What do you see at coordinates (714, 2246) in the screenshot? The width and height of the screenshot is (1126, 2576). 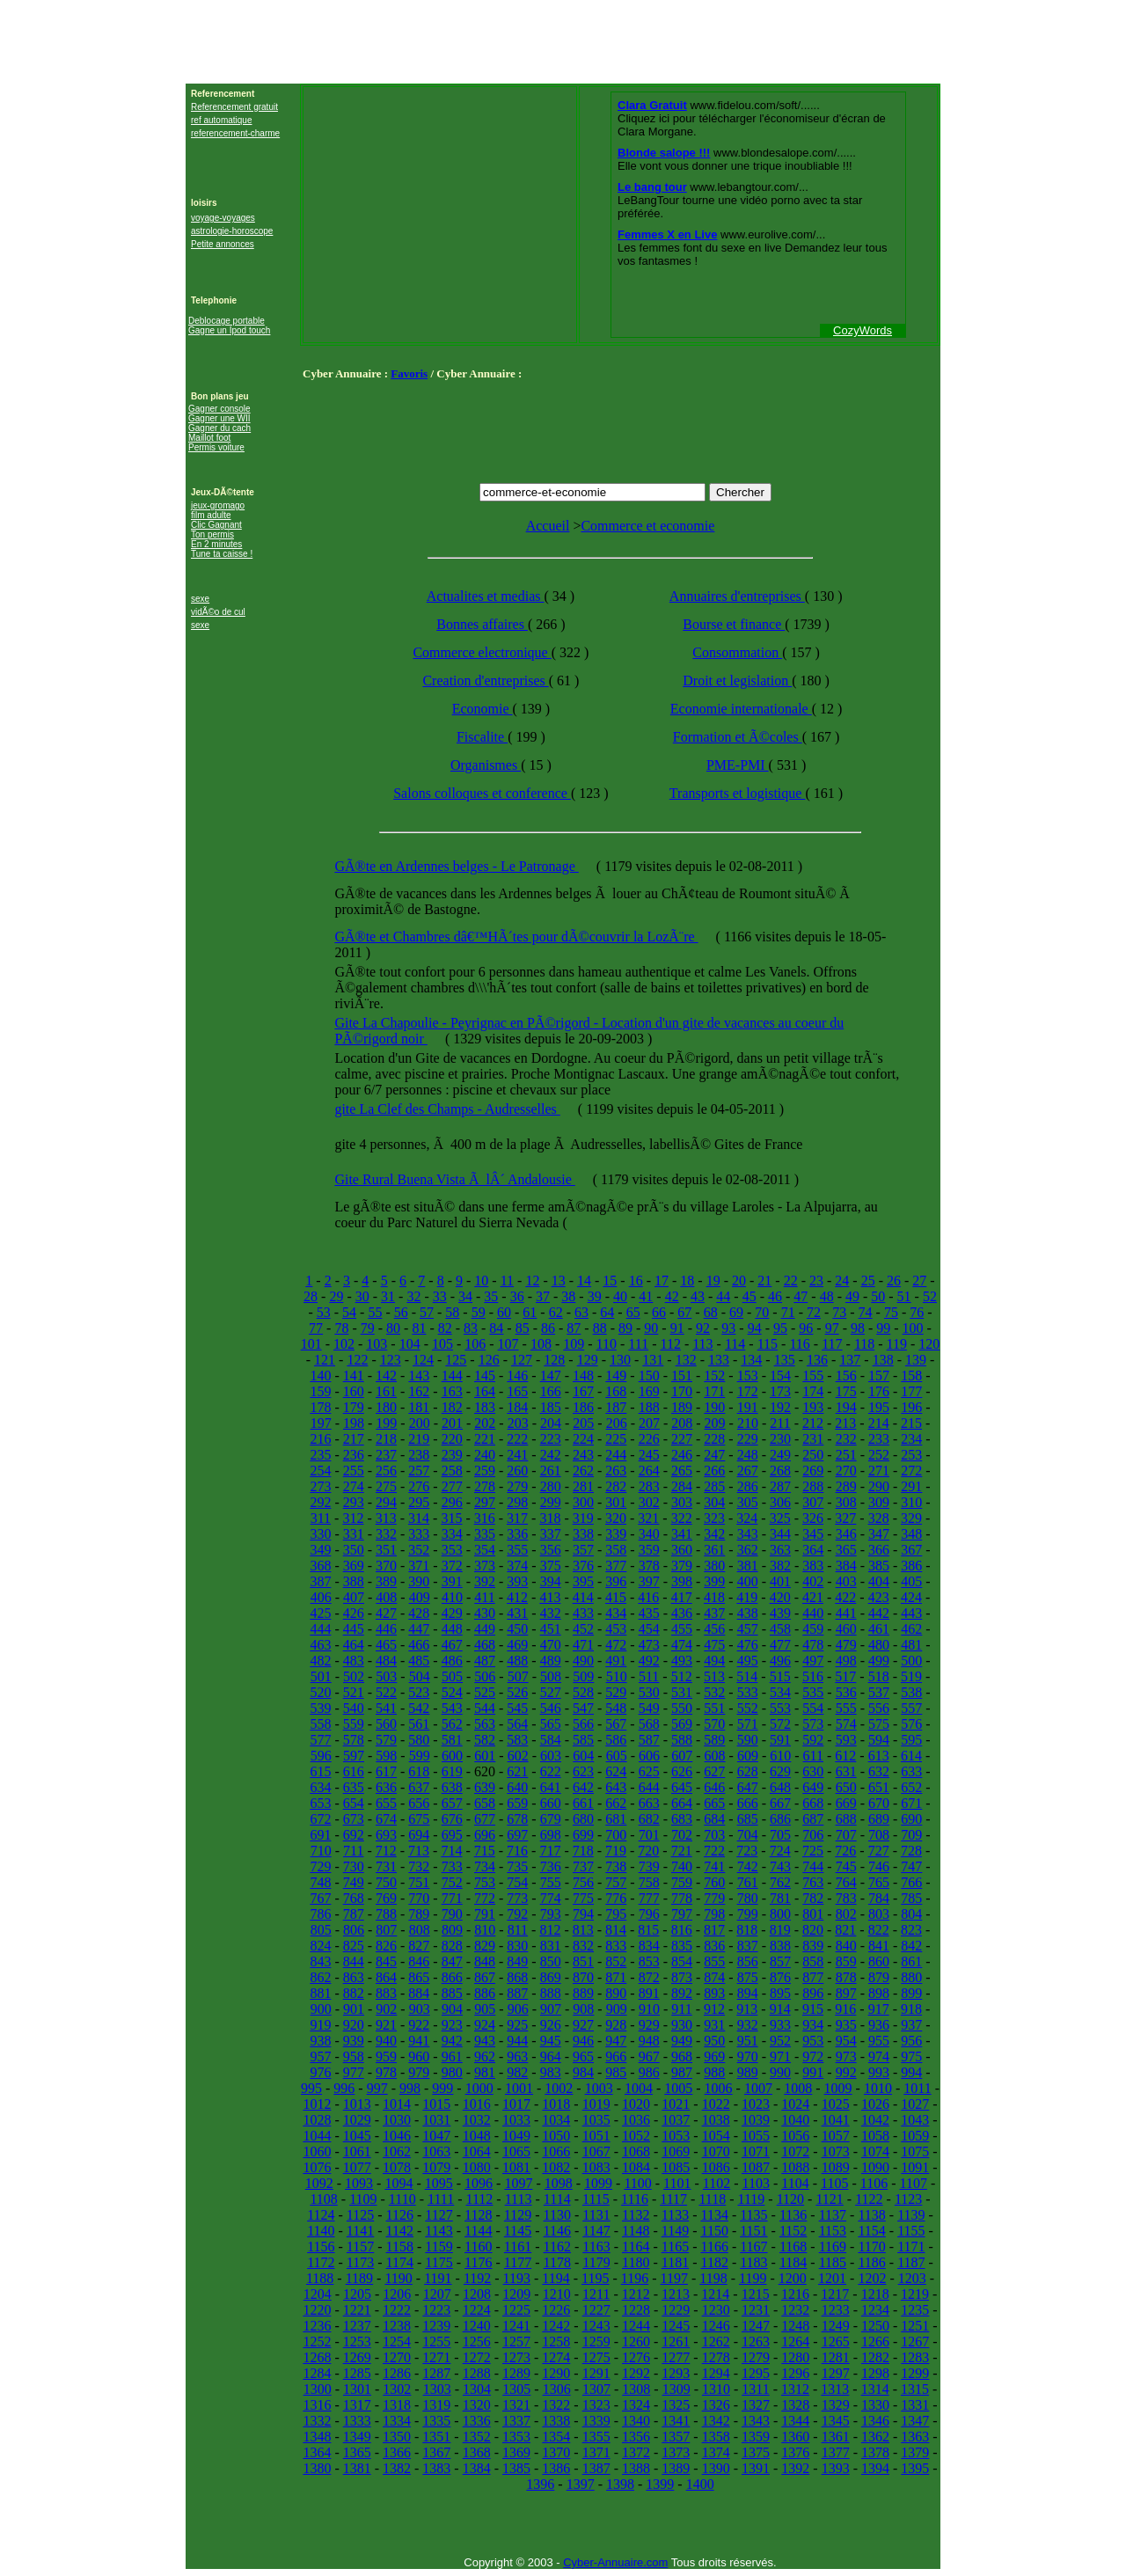 I see `1166` at bounding box center [714, 2246].